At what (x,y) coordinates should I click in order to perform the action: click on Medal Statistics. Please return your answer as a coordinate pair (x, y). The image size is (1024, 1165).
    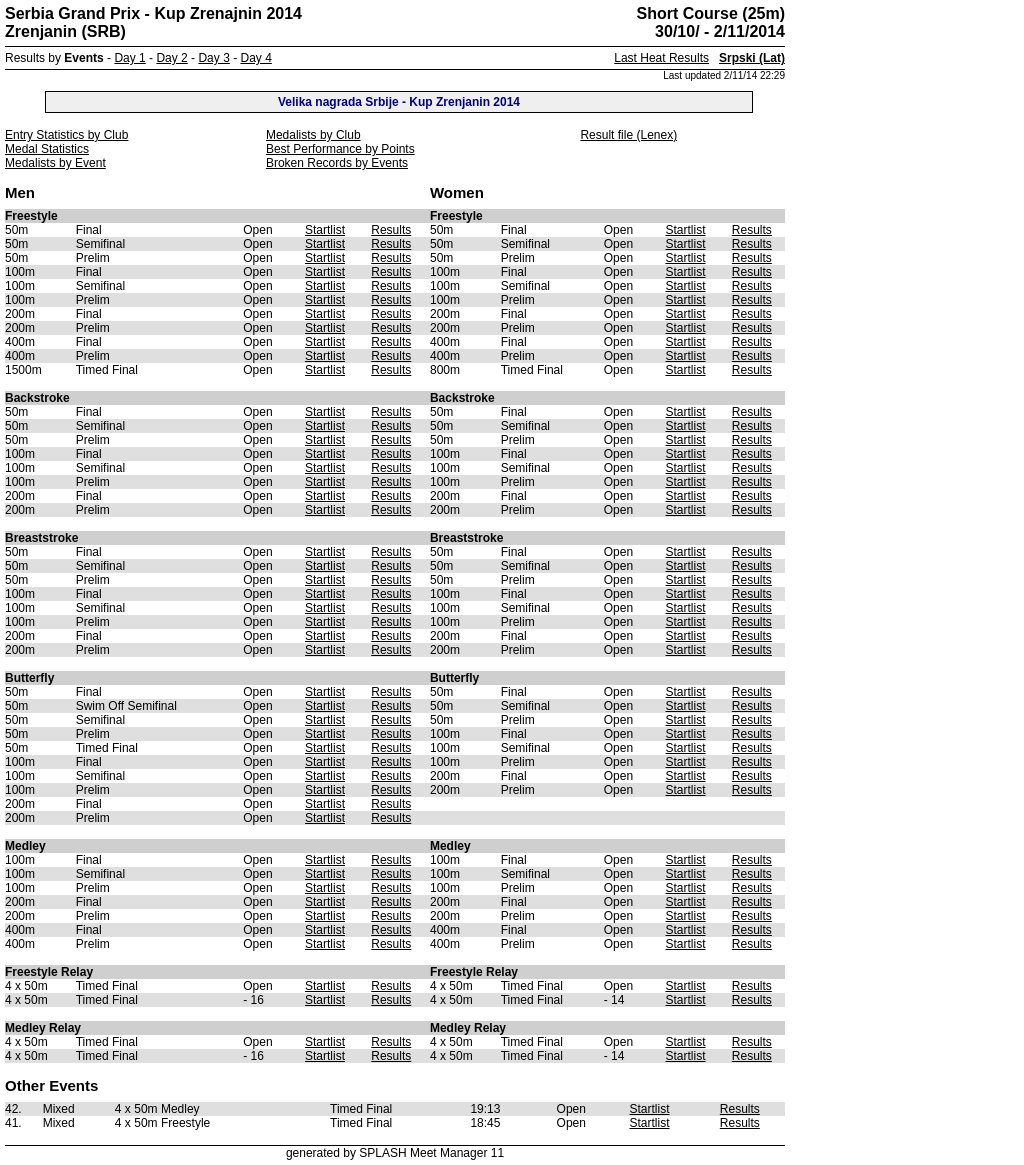
    Looking at the image, I should click on (47, 149).